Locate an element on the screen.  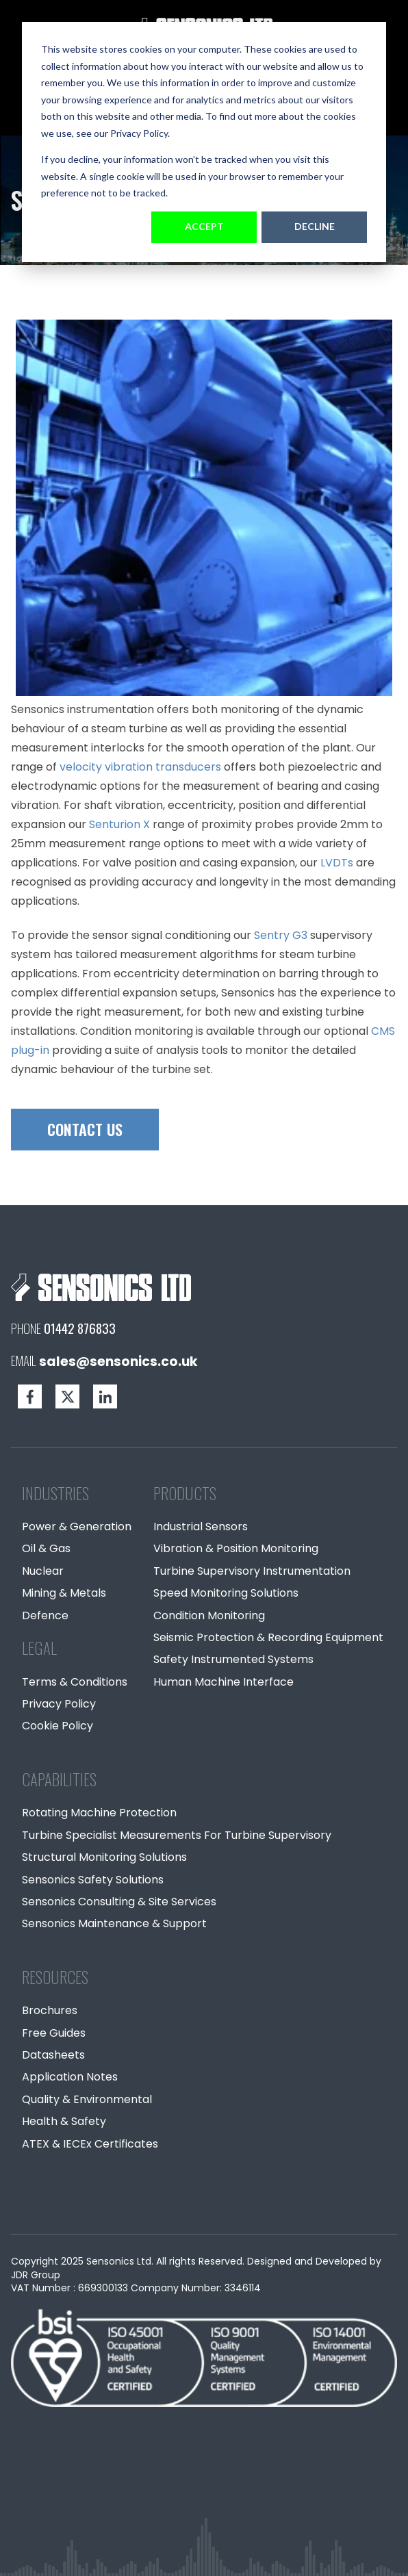
Speed Monitoring Solutions [menuitem] is located at coordinates (225, 1593).